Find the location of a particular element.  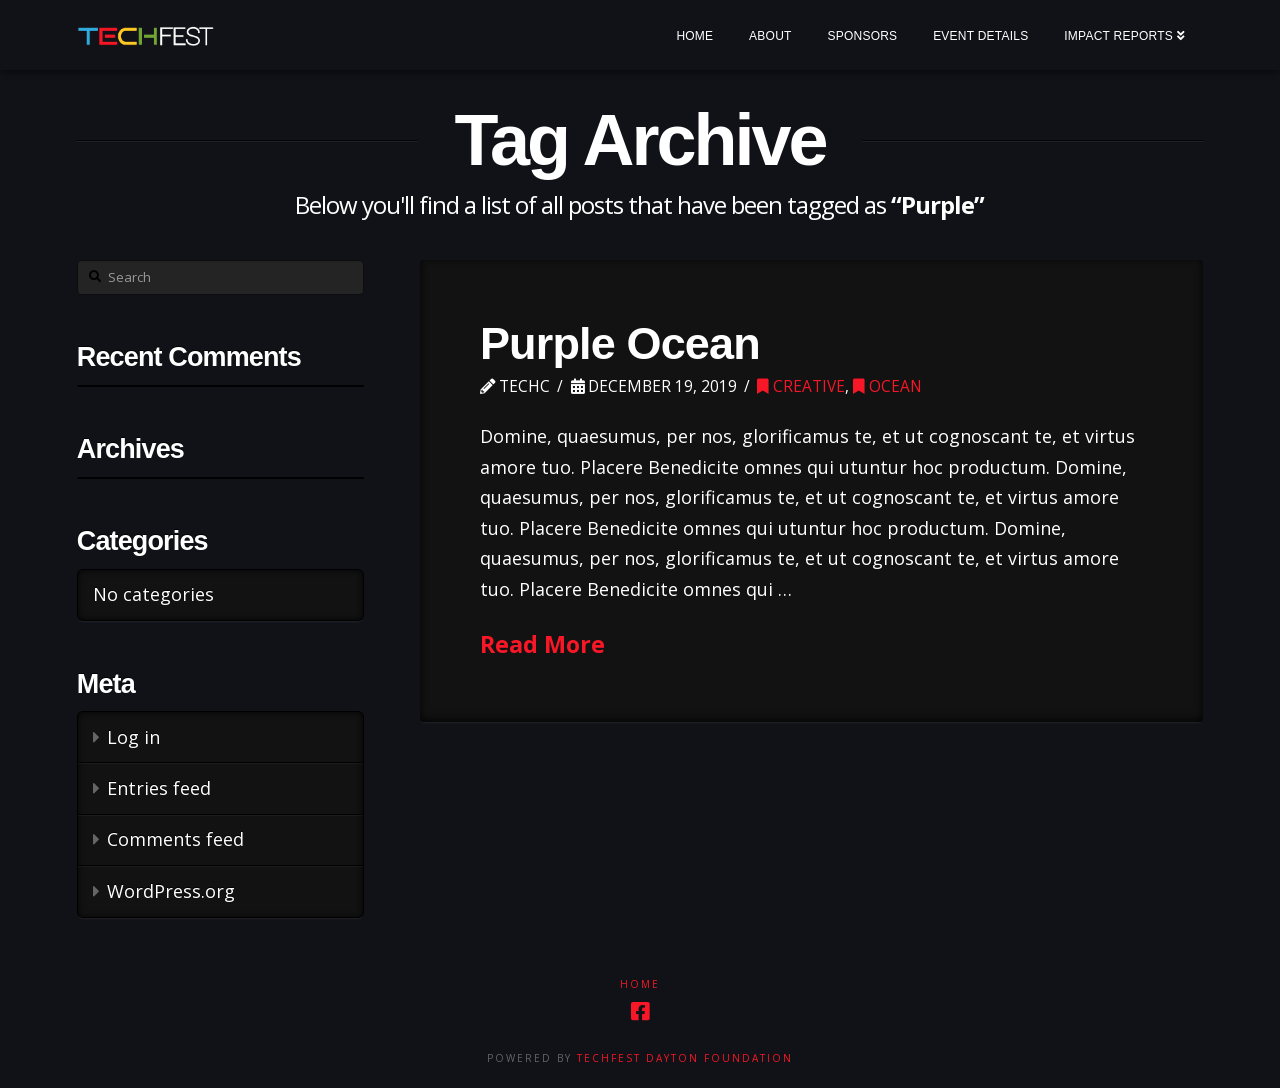

Entries feed is located at coordinates (159, 788).